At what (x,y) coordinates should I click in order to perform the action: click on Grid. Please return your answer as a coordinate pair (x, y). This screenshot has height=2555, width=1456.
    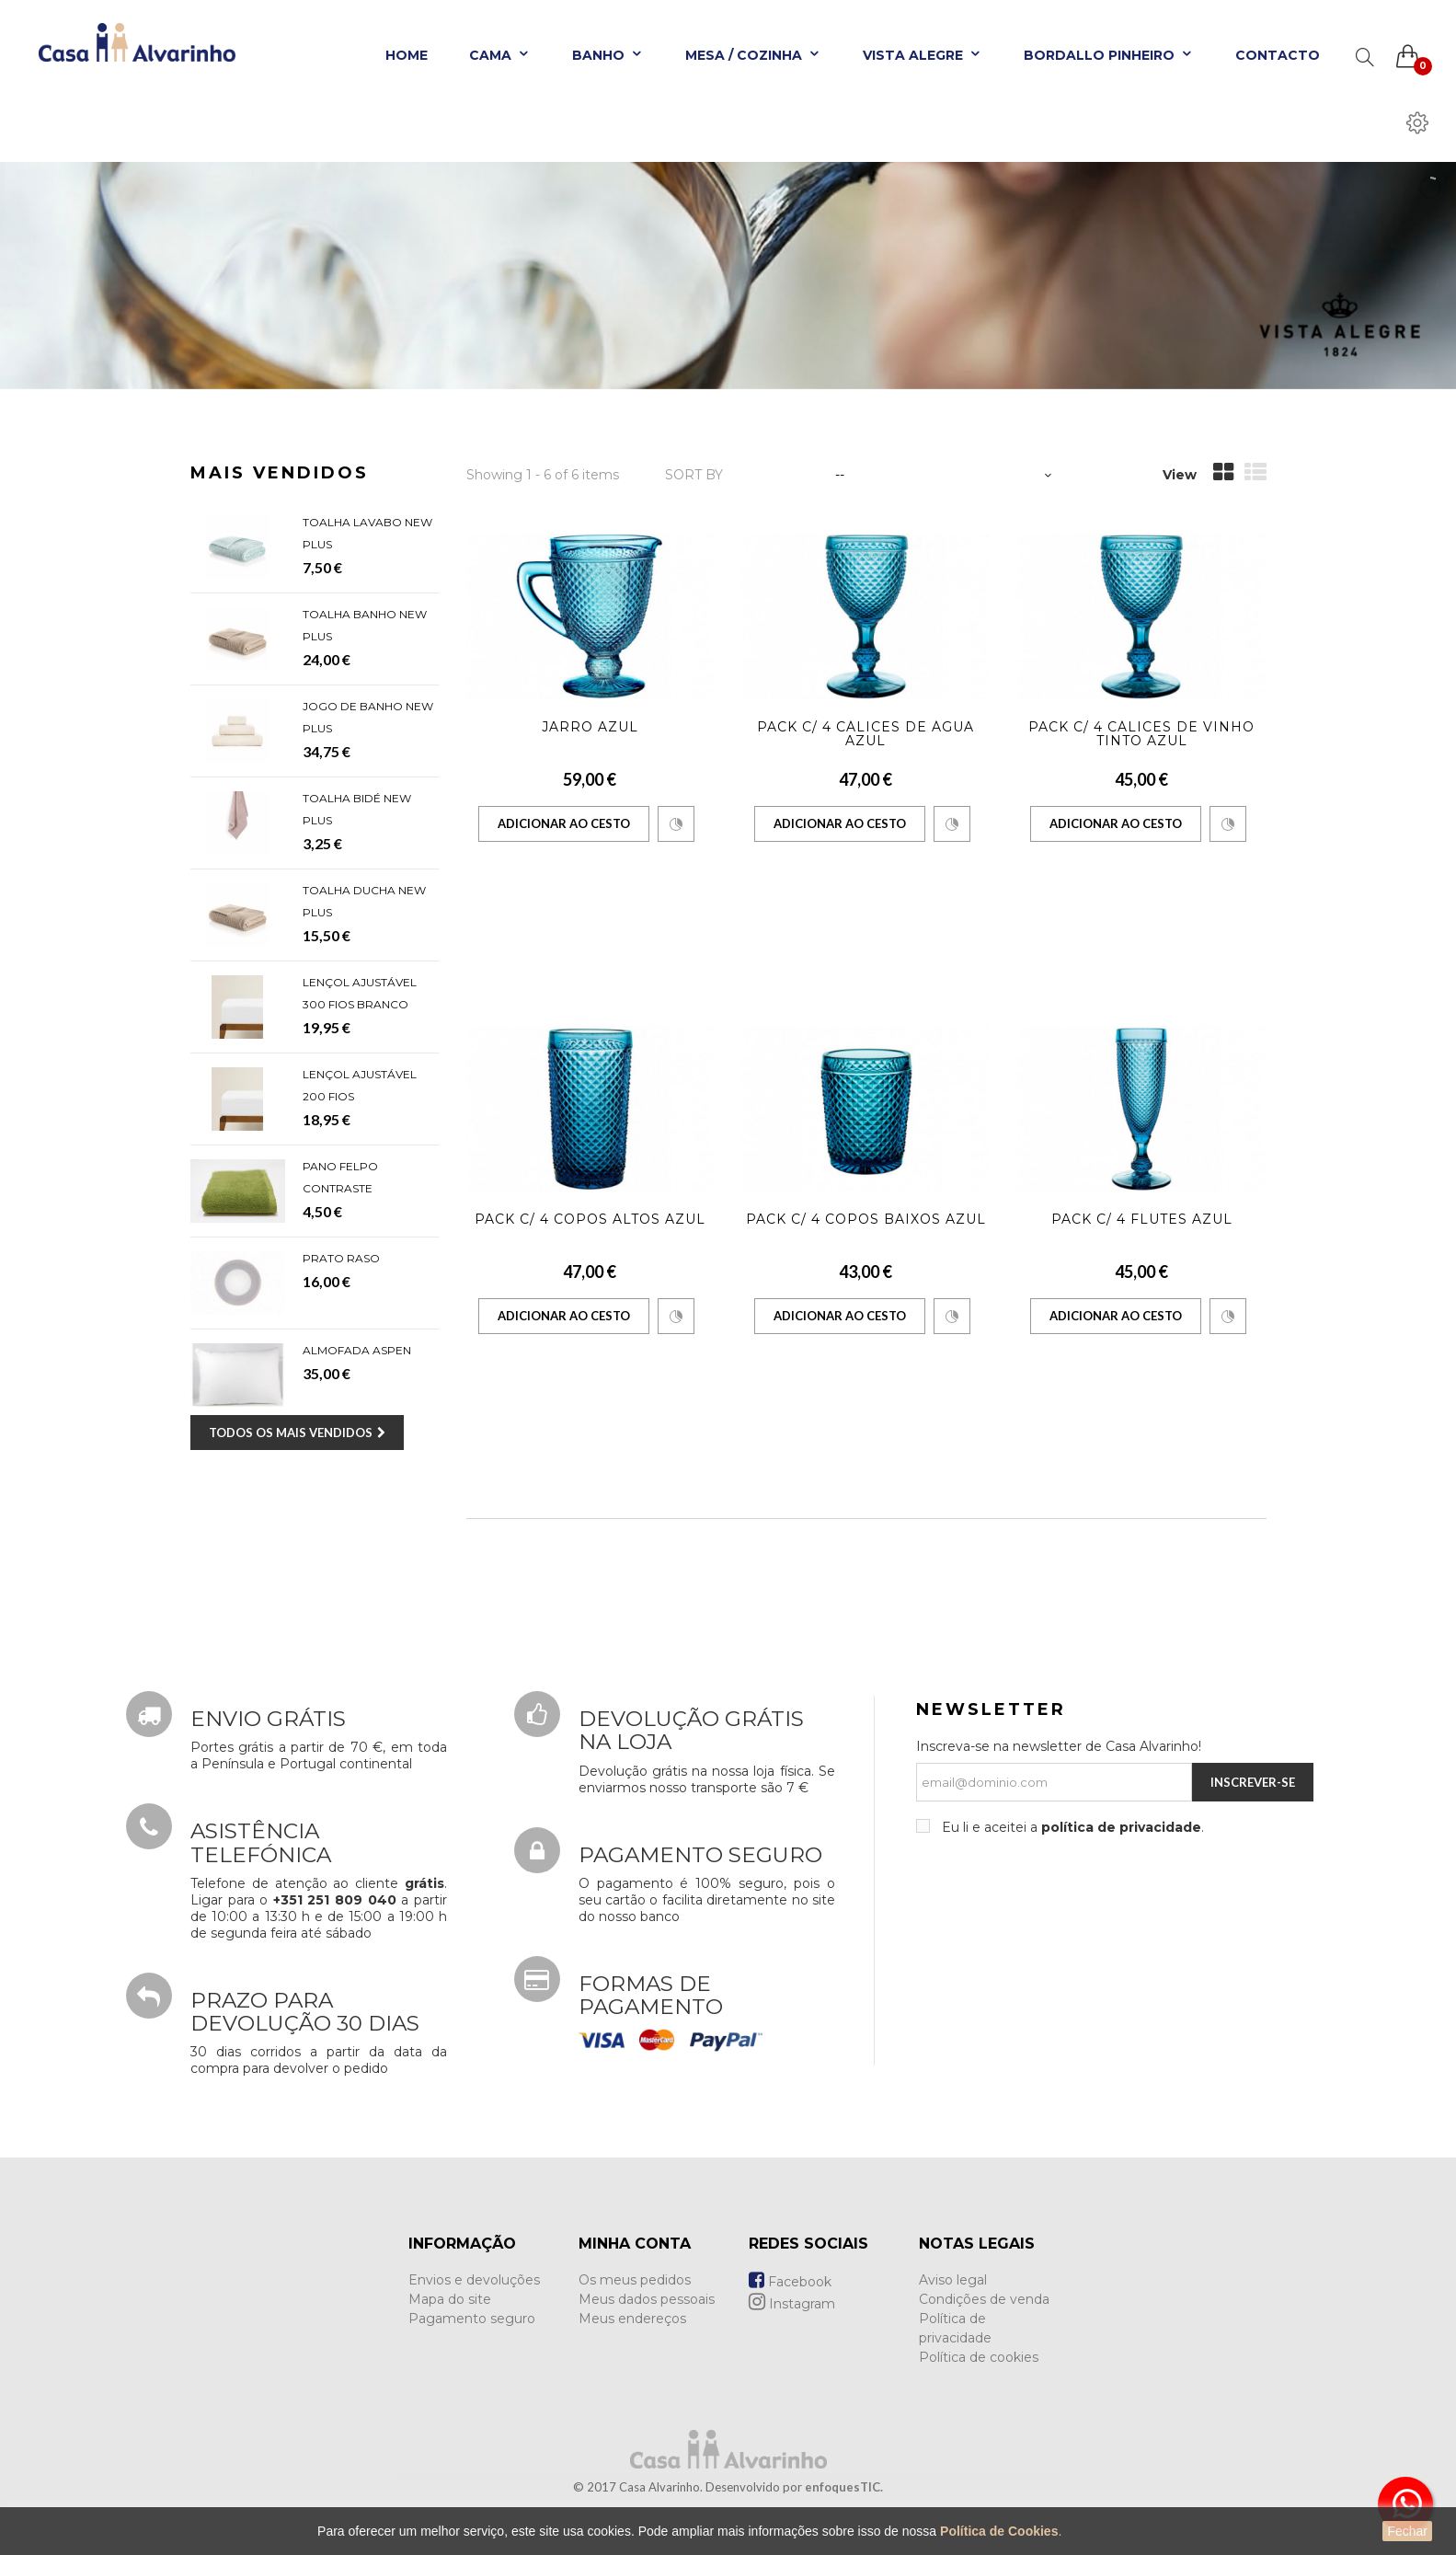
    Looking at the image, I should click on (1223, 472).